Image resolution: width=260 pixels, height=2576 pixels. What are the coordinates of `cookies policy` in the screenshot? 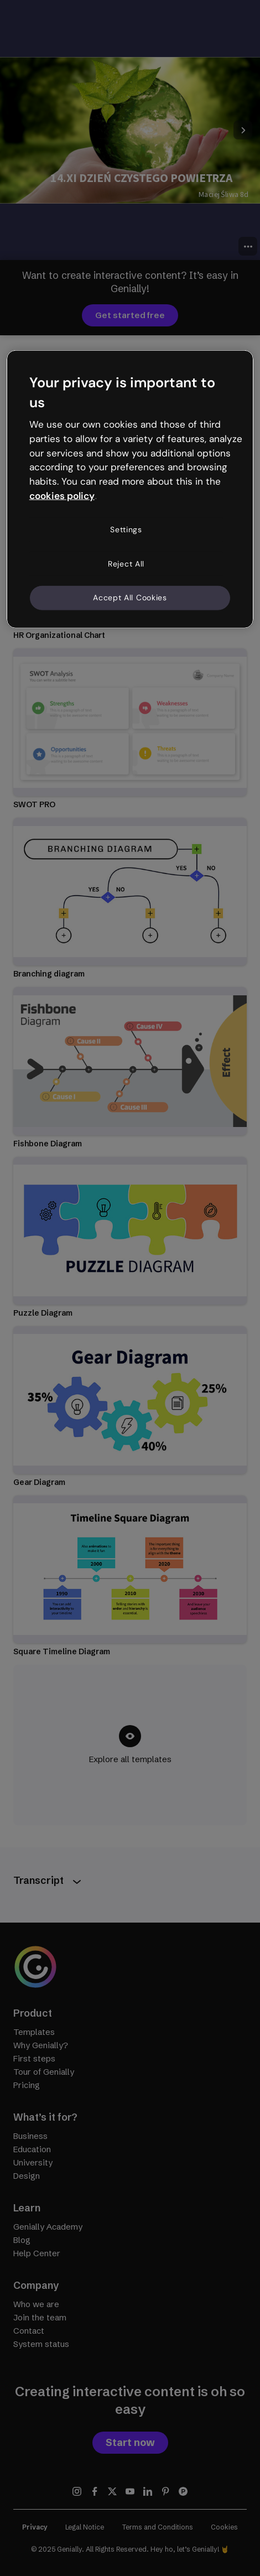 It's located at (62, 496).